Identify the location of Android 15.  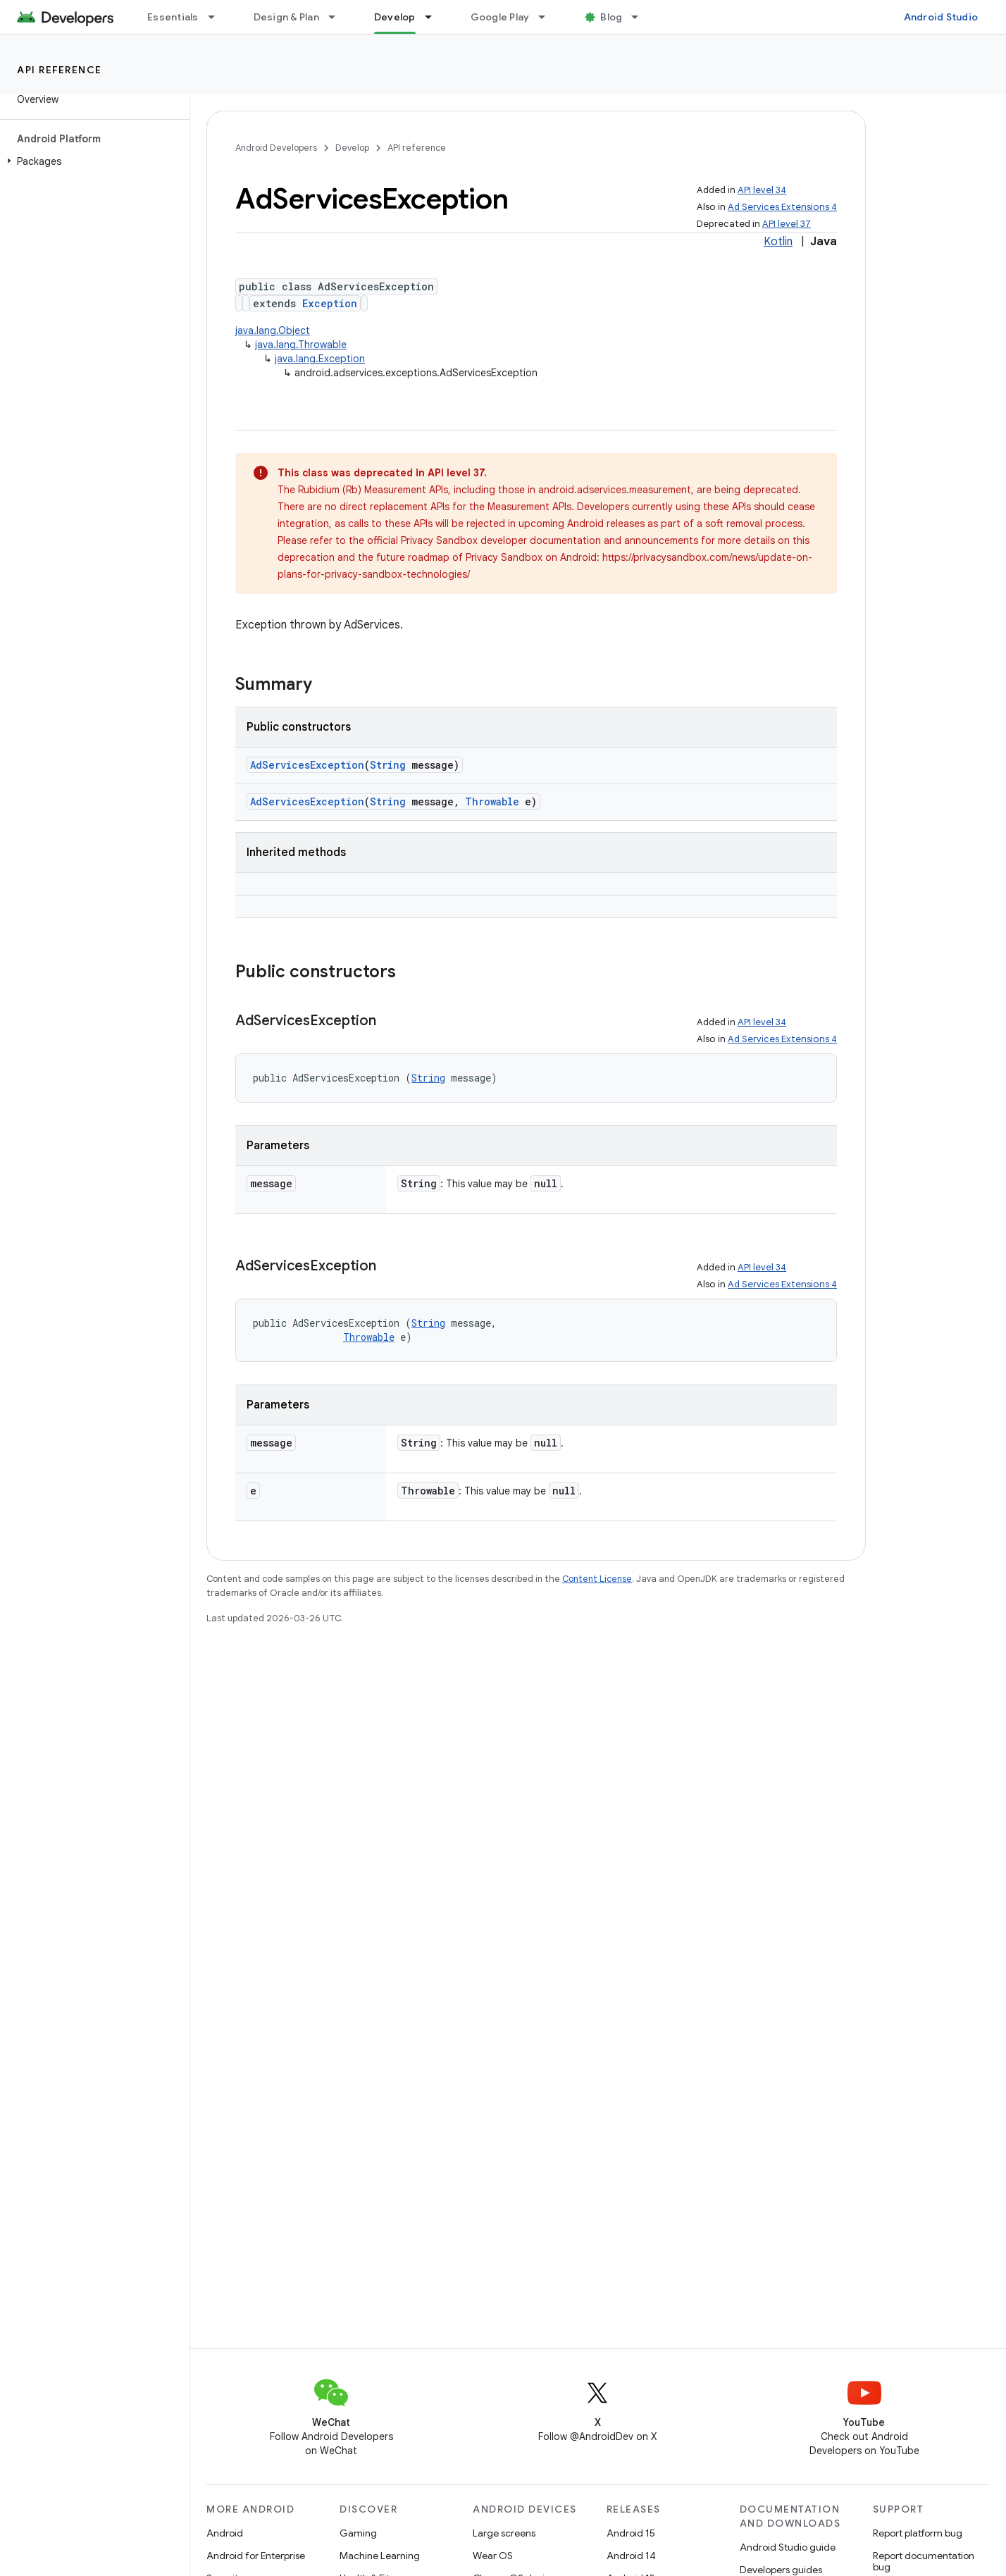
(631, 2533).